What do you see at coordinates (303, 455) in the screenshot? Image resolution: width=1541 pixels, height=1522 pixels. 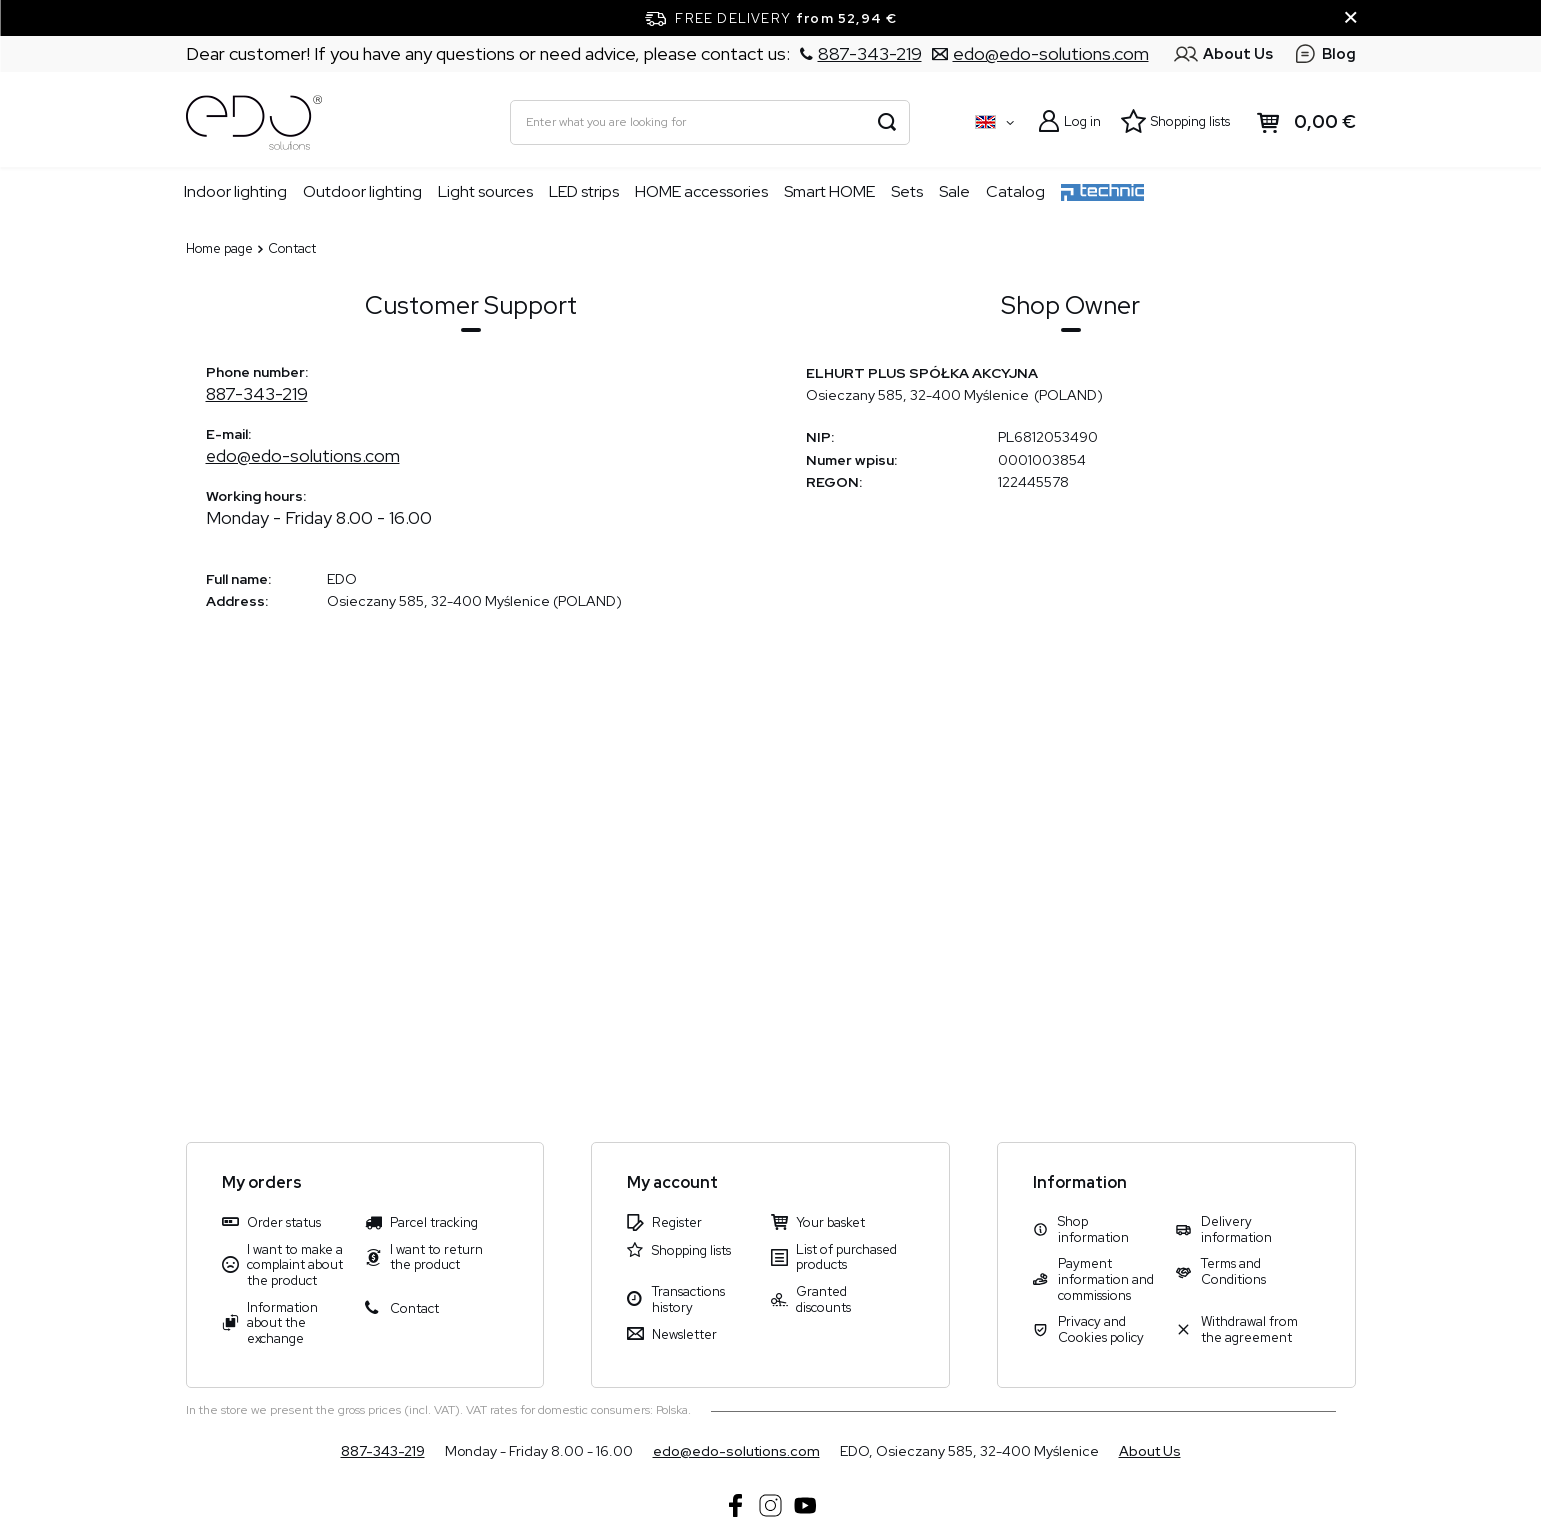 I see `edo@edo-solutions.com` at bounding box center [303, 455].